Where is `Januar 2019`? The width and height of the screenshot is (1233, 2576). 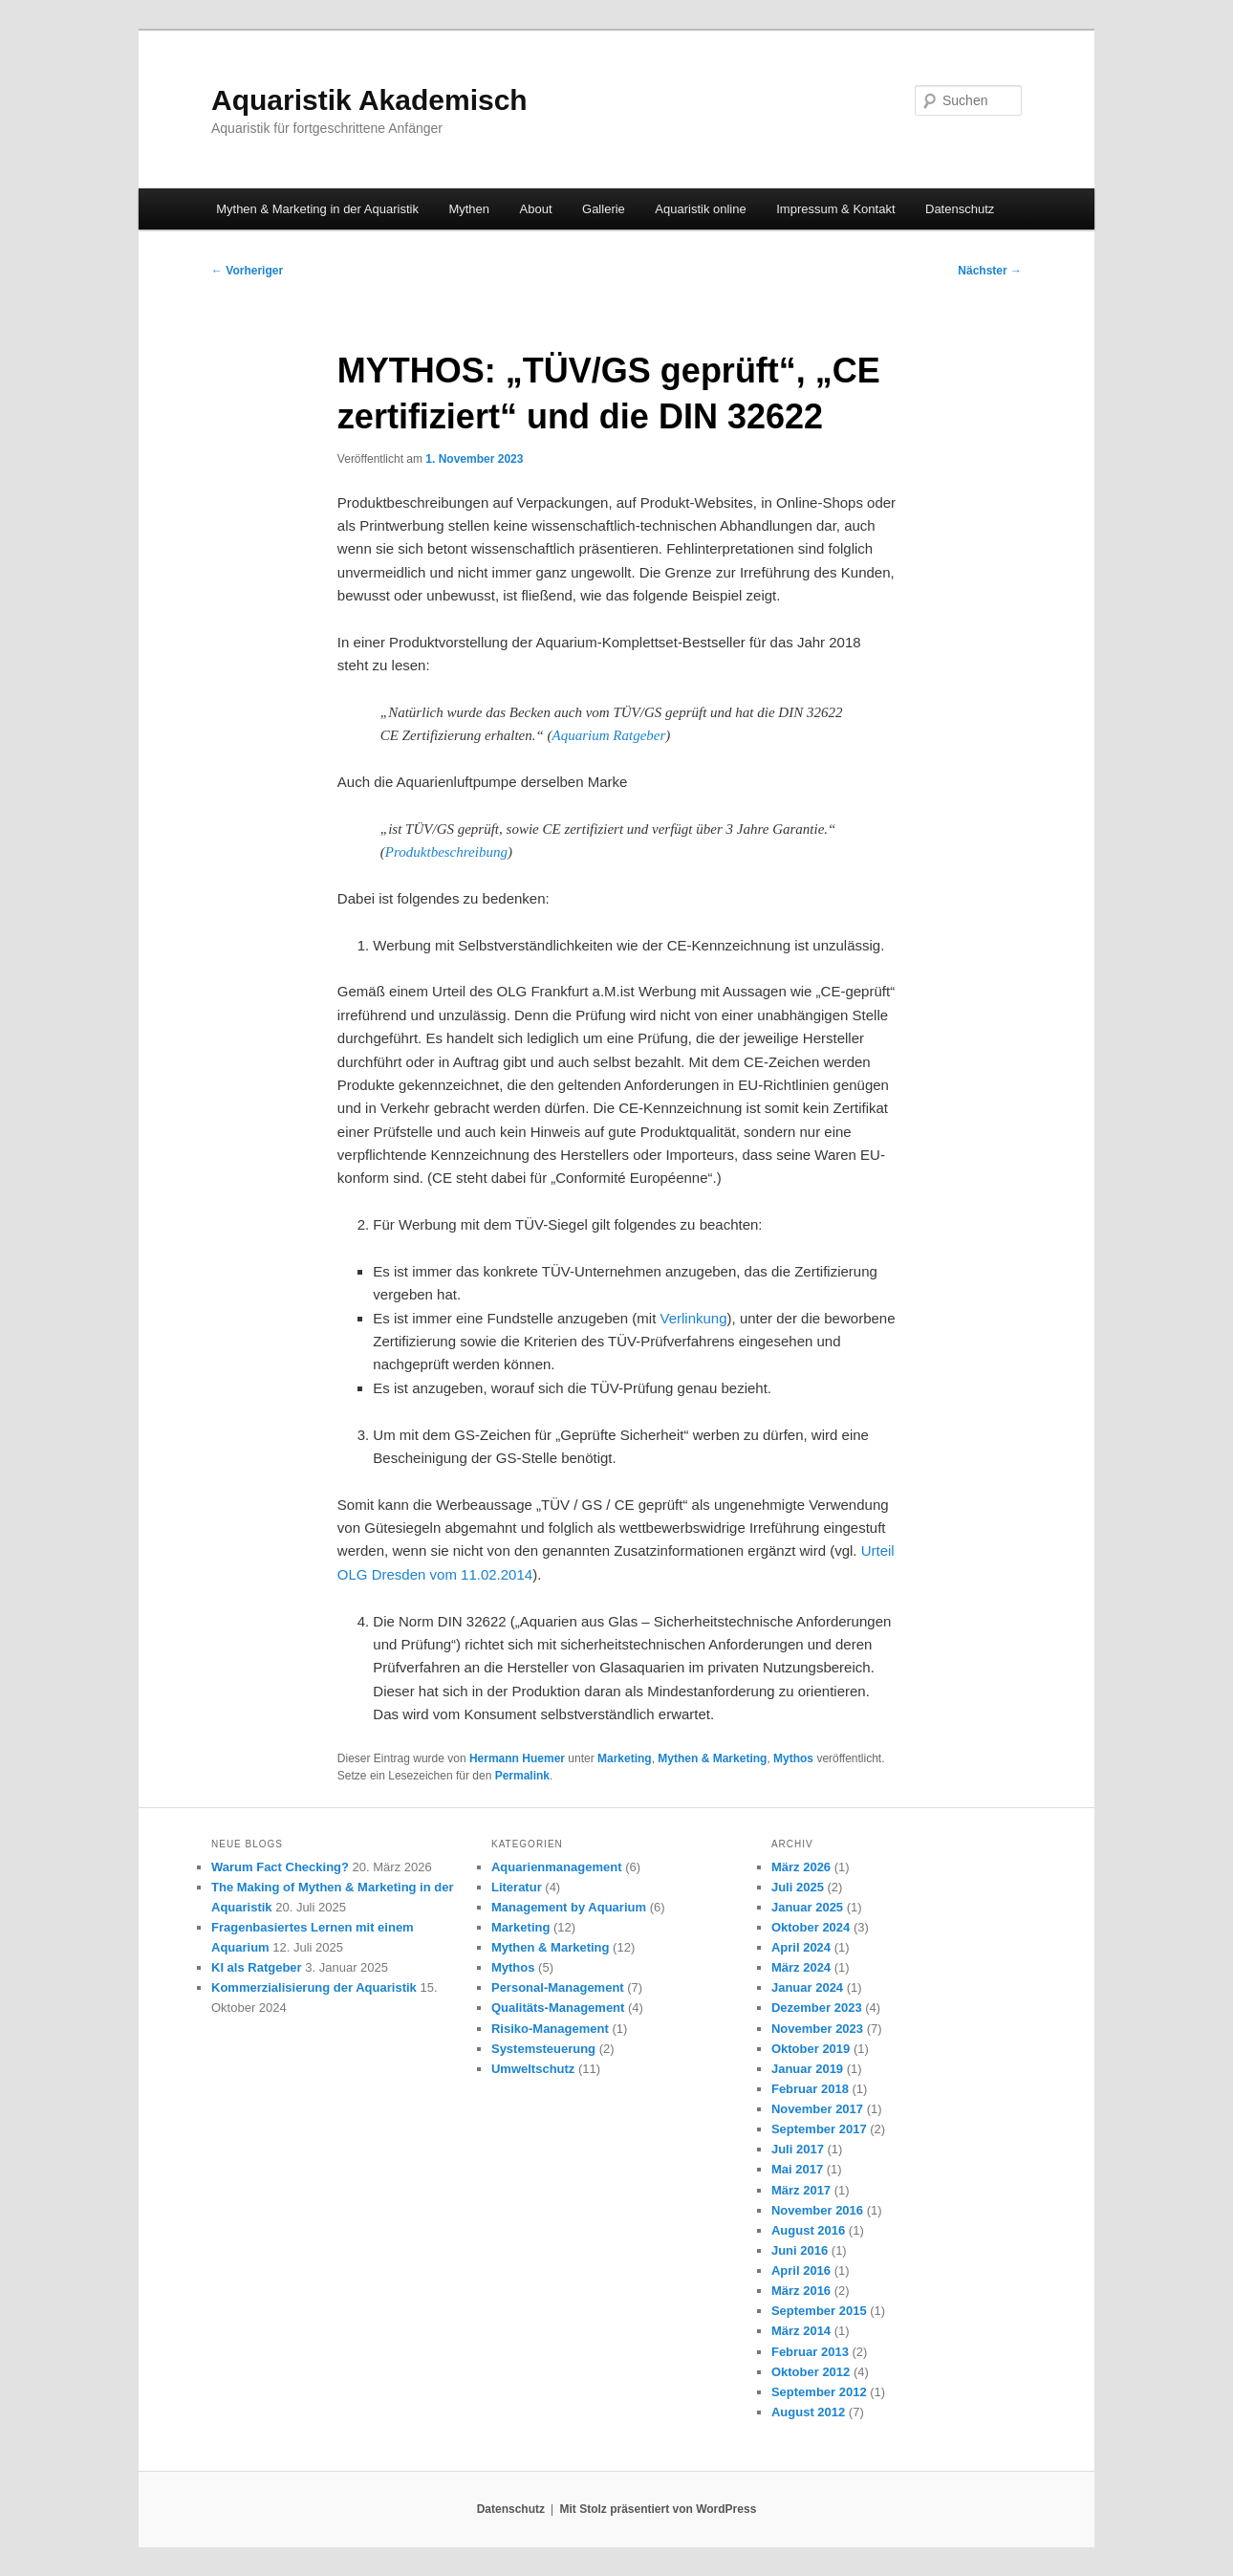 Januar 2019 is located at coordinates (807, 2069).